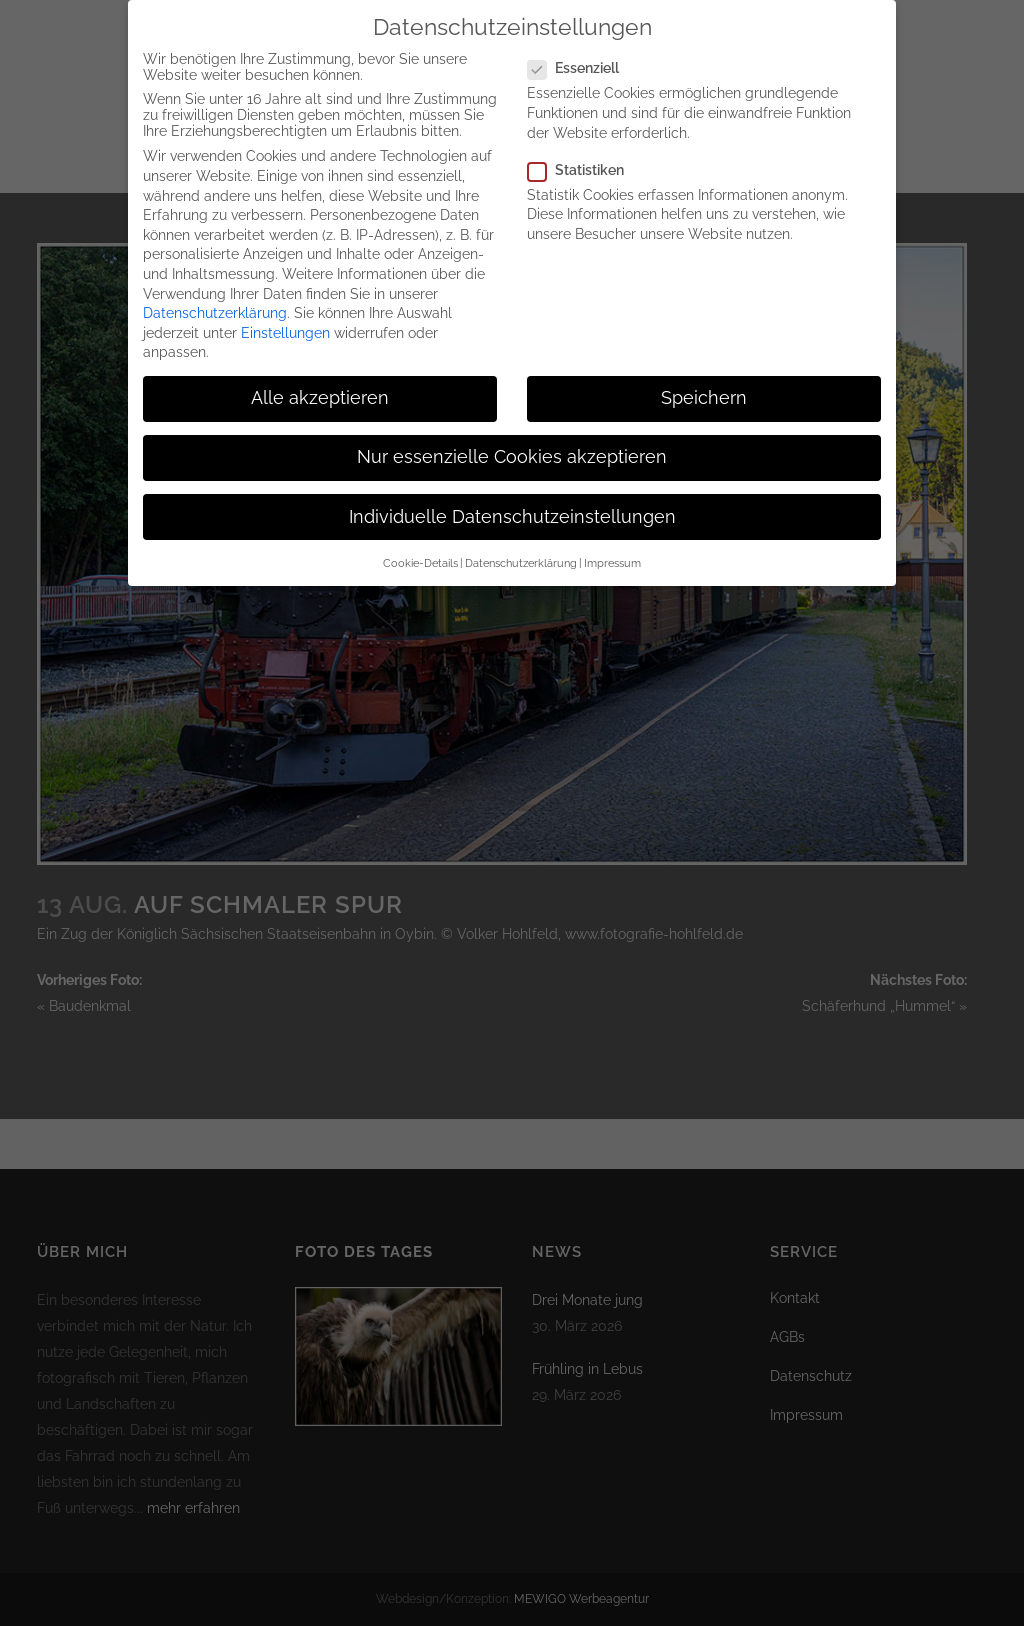 This screenshot has height=1626, width=1024. I want to click on Nur essenzielle Cookies akzeptieren [button], so click(512, 440).